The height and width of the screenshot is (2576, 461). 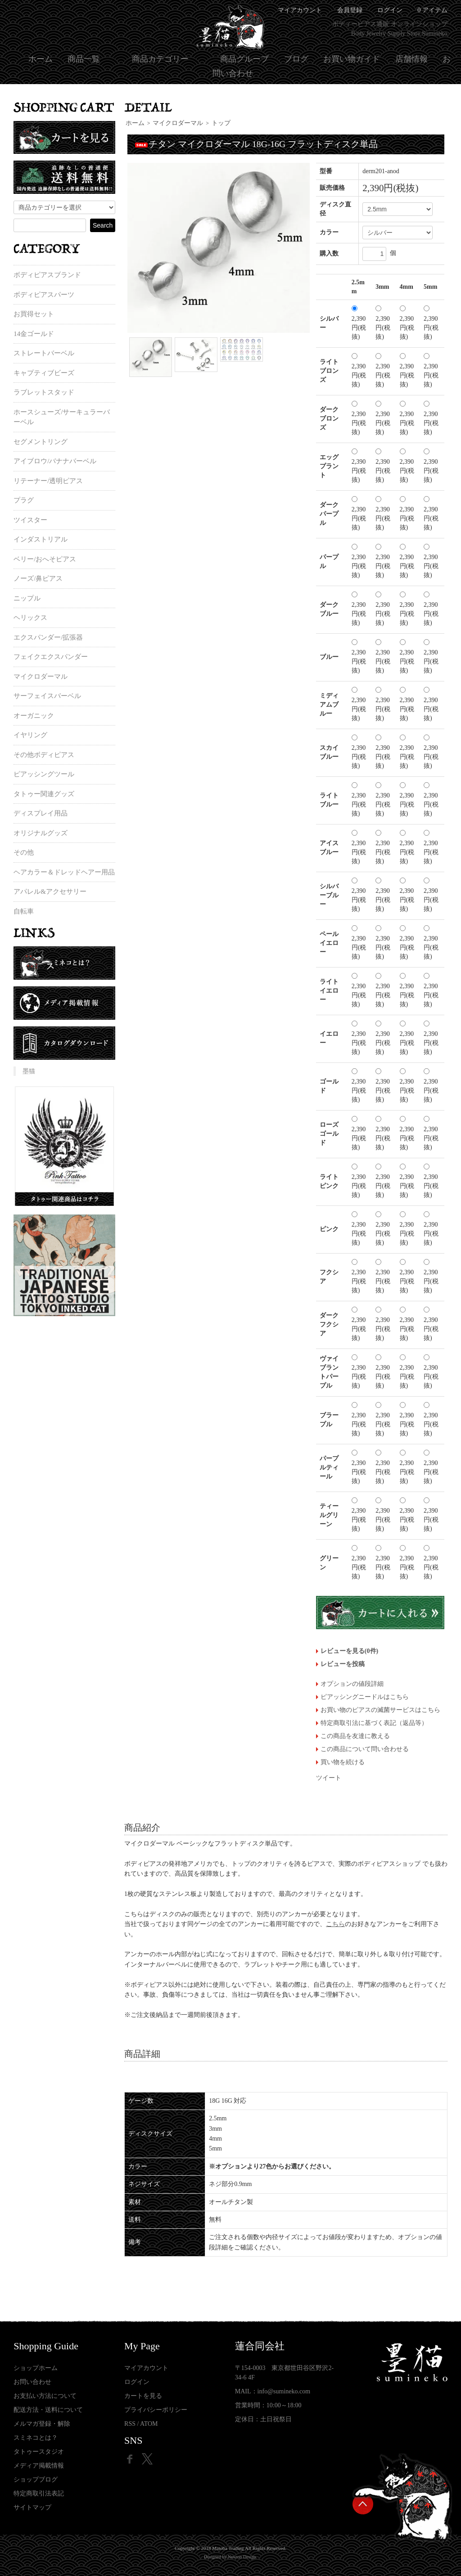 What do you see at coordinates (29, 1071) in the screenshot?
I see `墨猫` at bounding box center [29, 1071].